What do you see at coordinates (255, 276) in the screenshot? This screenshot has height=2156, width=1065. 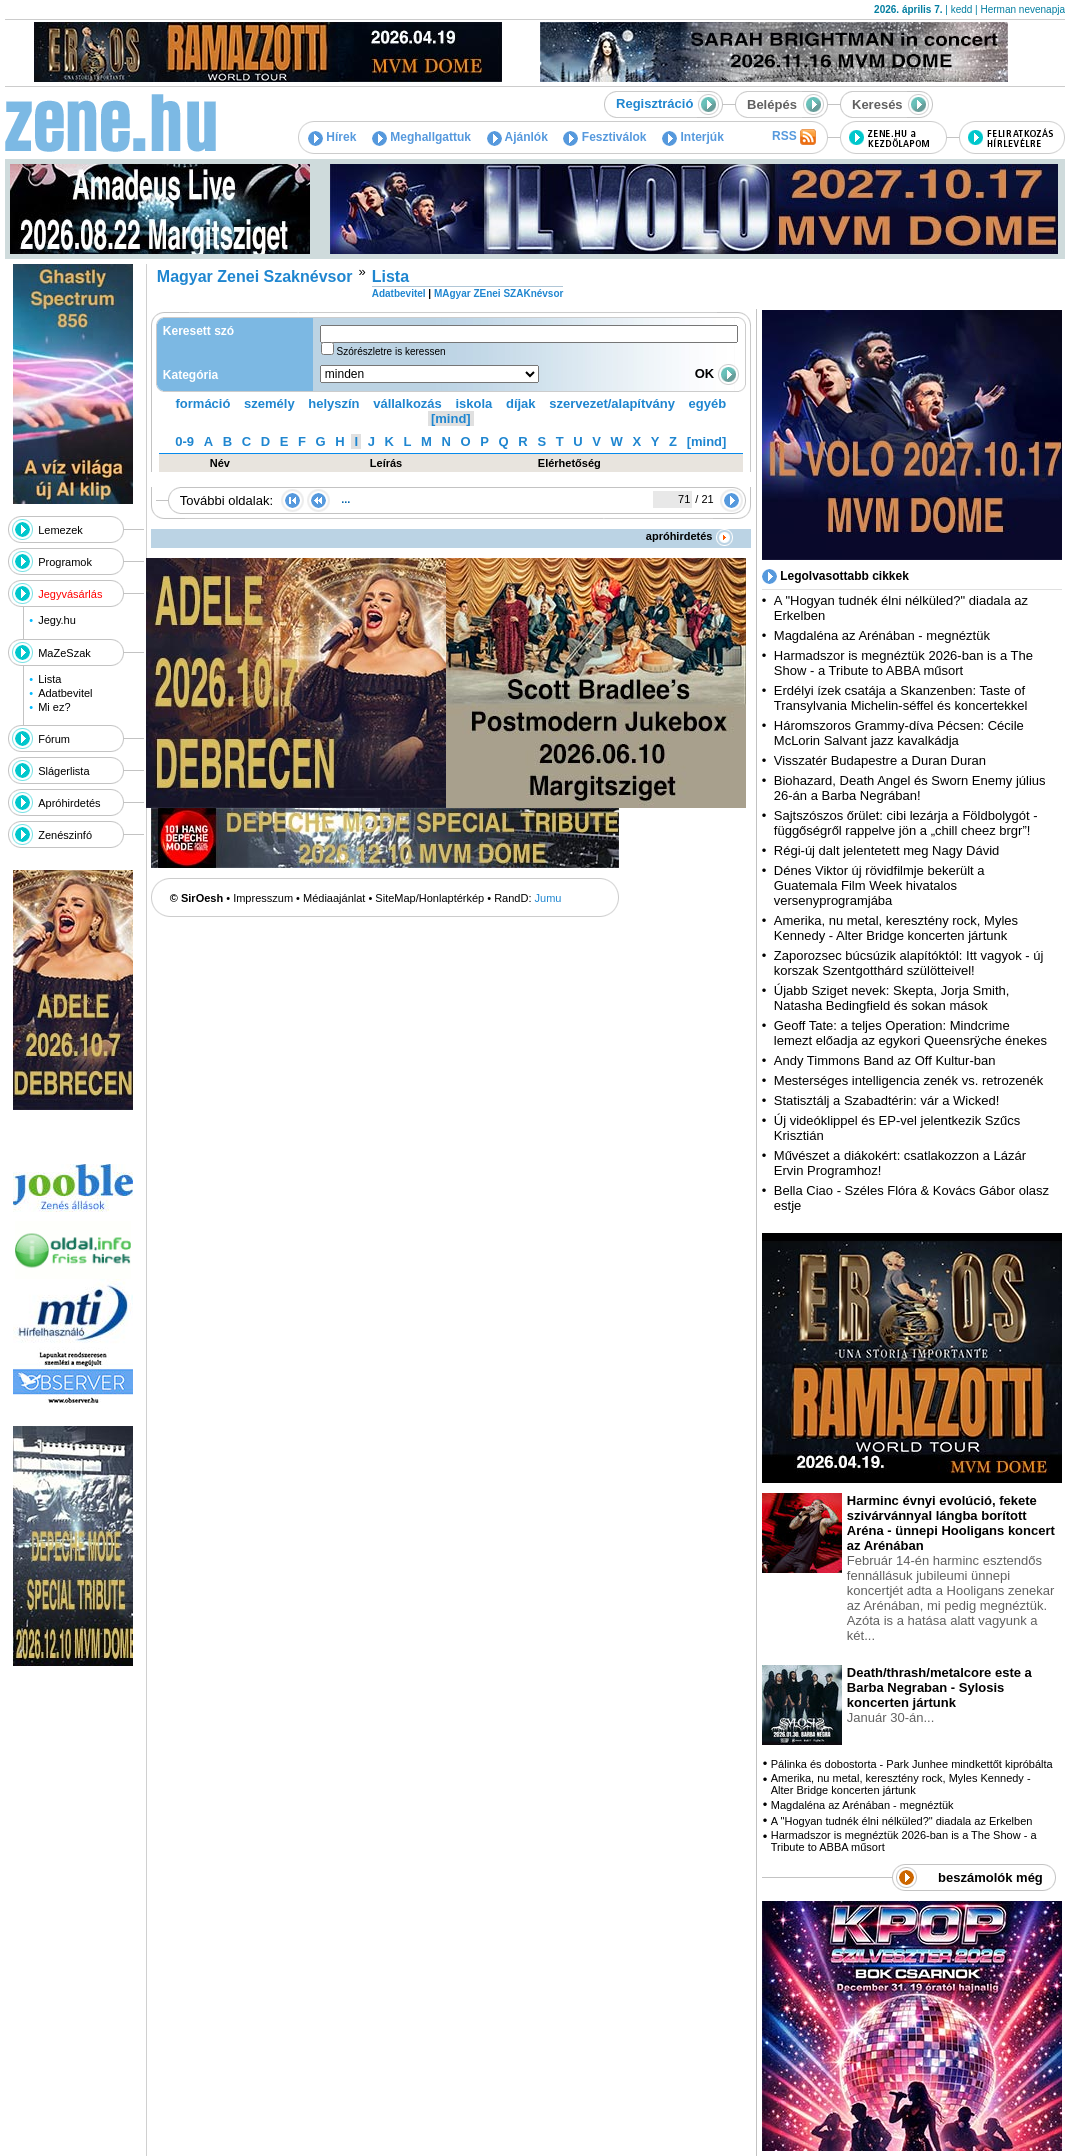 I see `Magyar Zenei Szaknévsor` at bounding box center [255, 276].